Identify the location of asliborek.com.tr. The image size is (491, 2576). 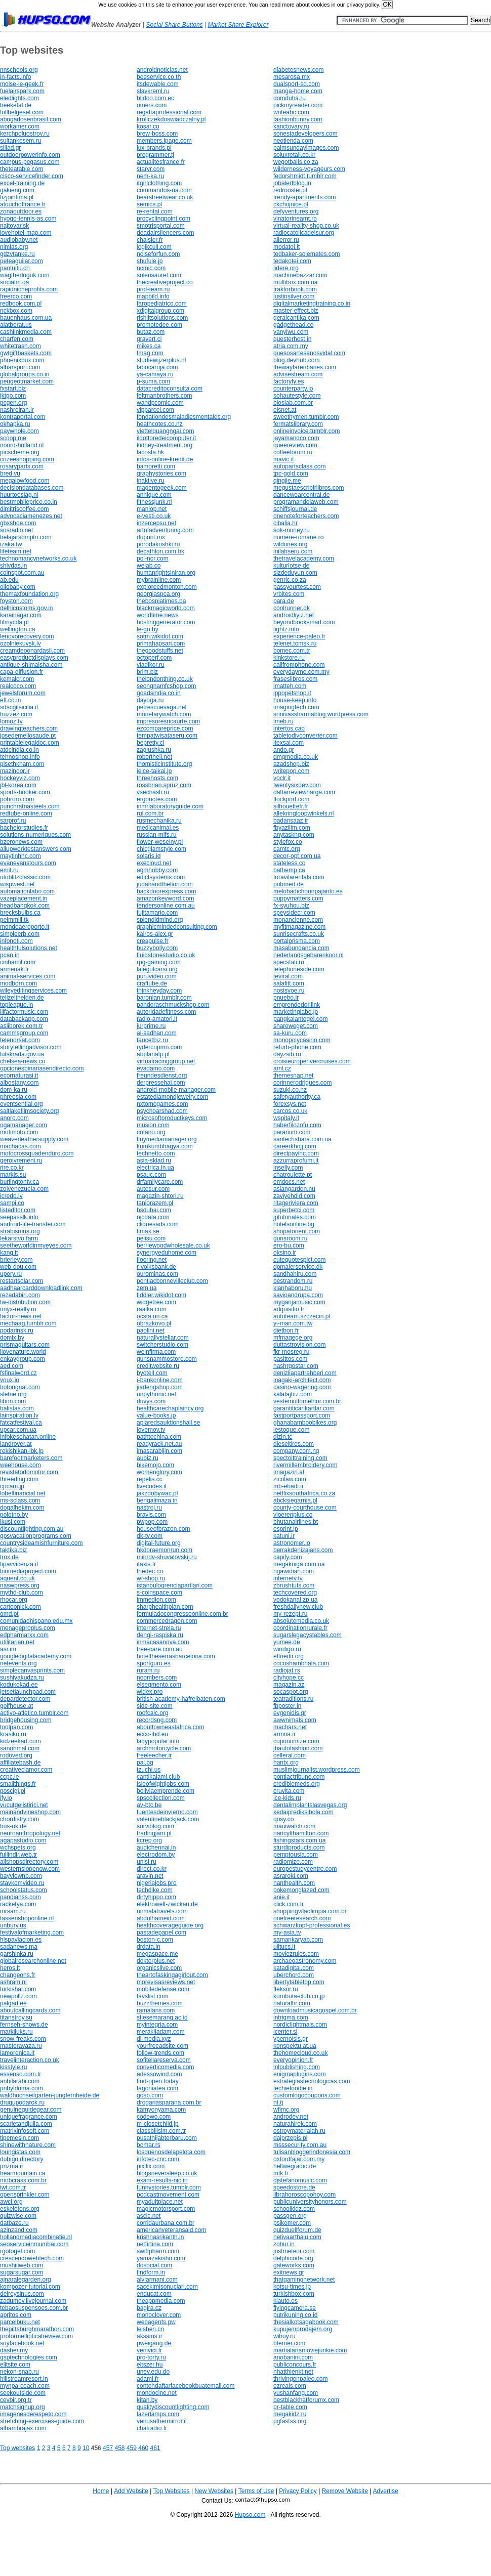
(21, 1025).